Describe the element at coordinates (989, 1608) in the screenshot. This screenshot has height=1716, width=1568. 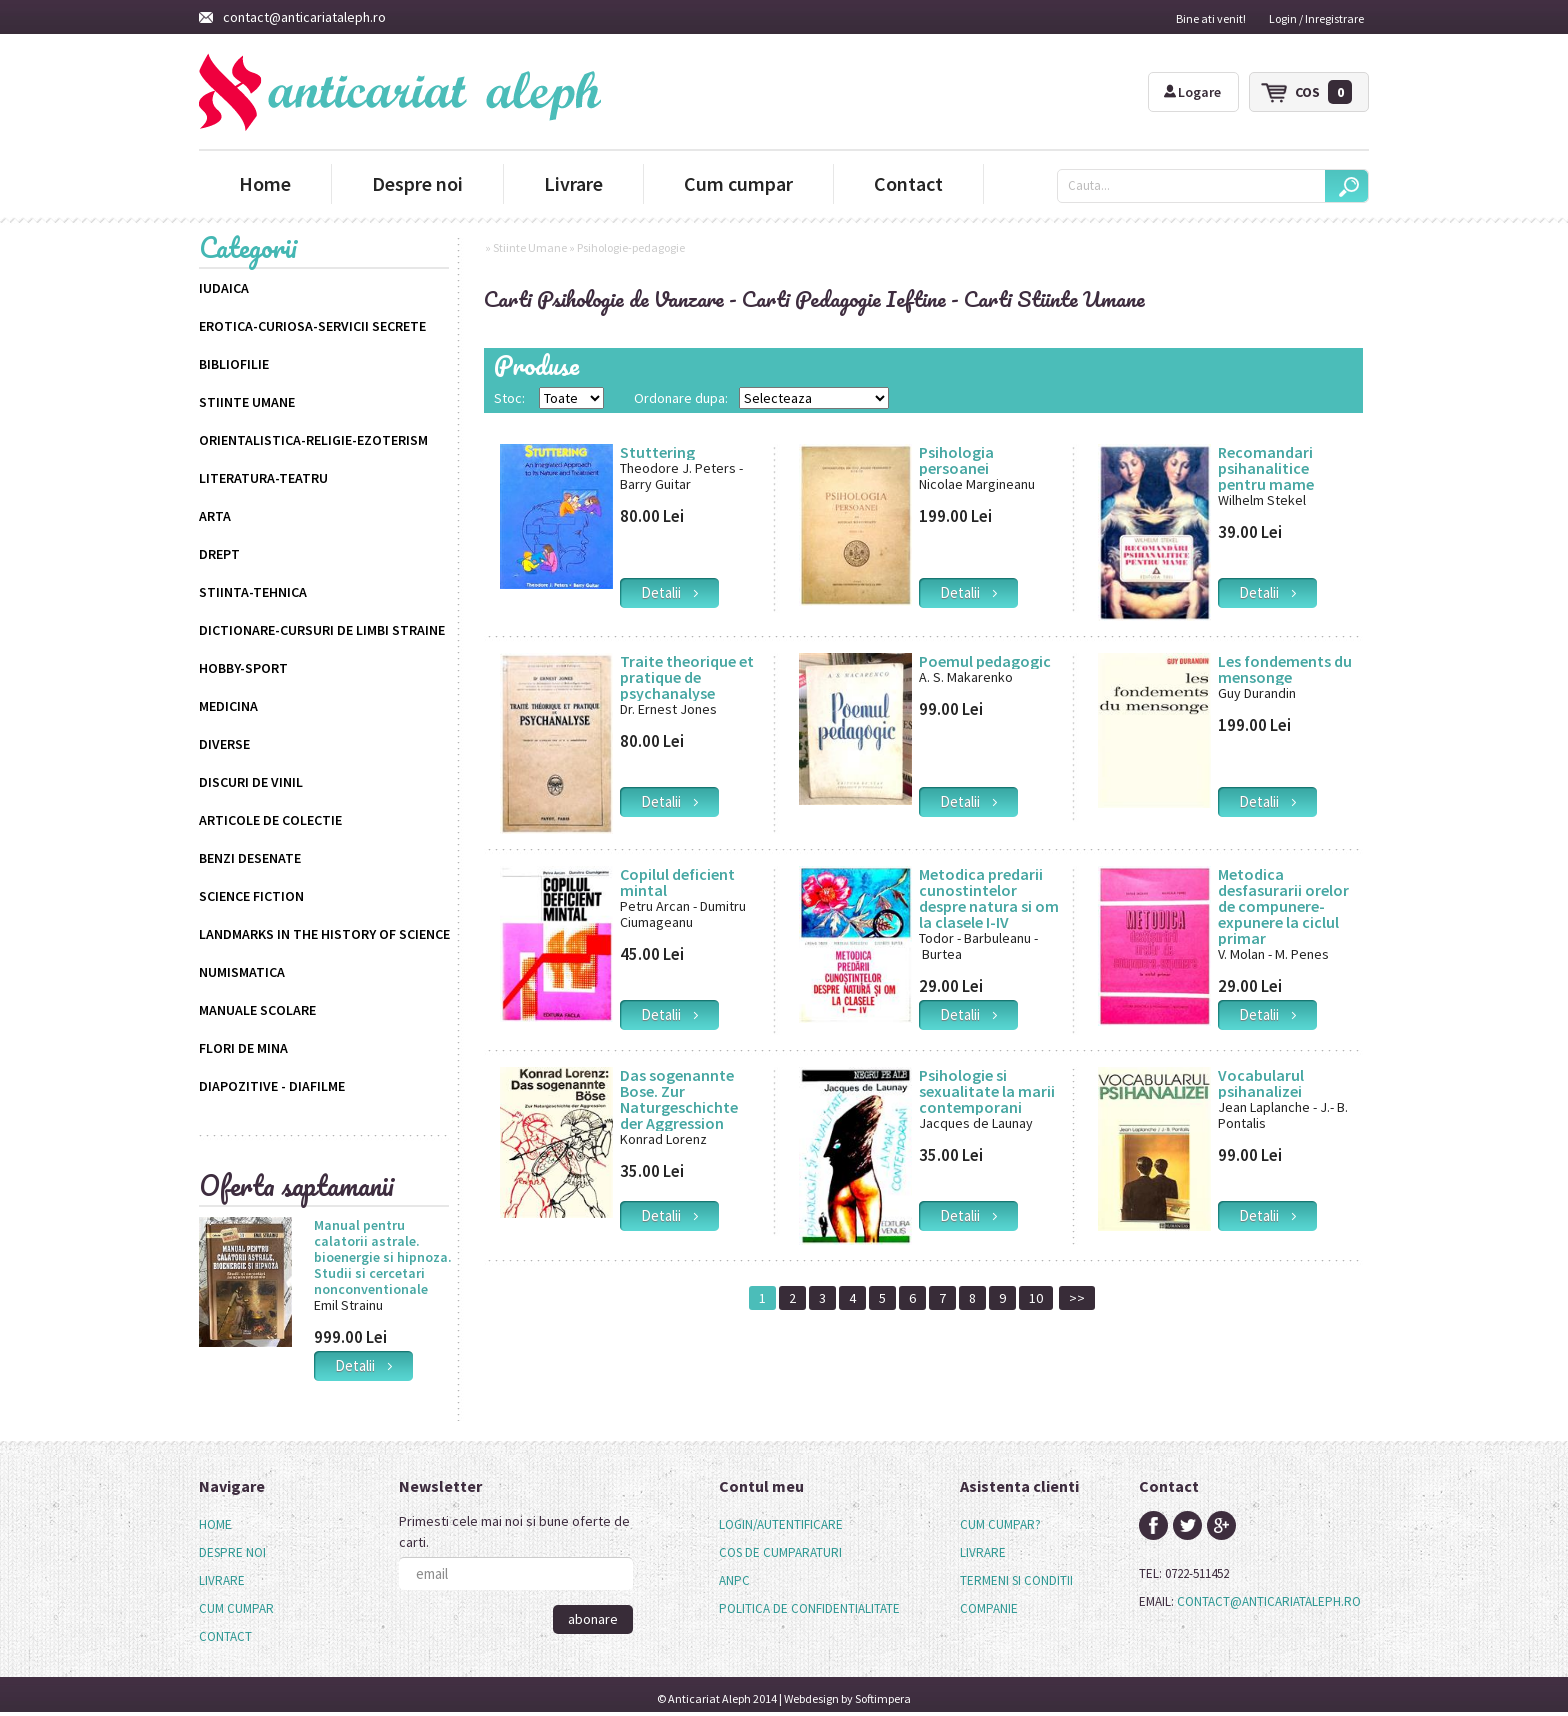
I see `companie` at that location.